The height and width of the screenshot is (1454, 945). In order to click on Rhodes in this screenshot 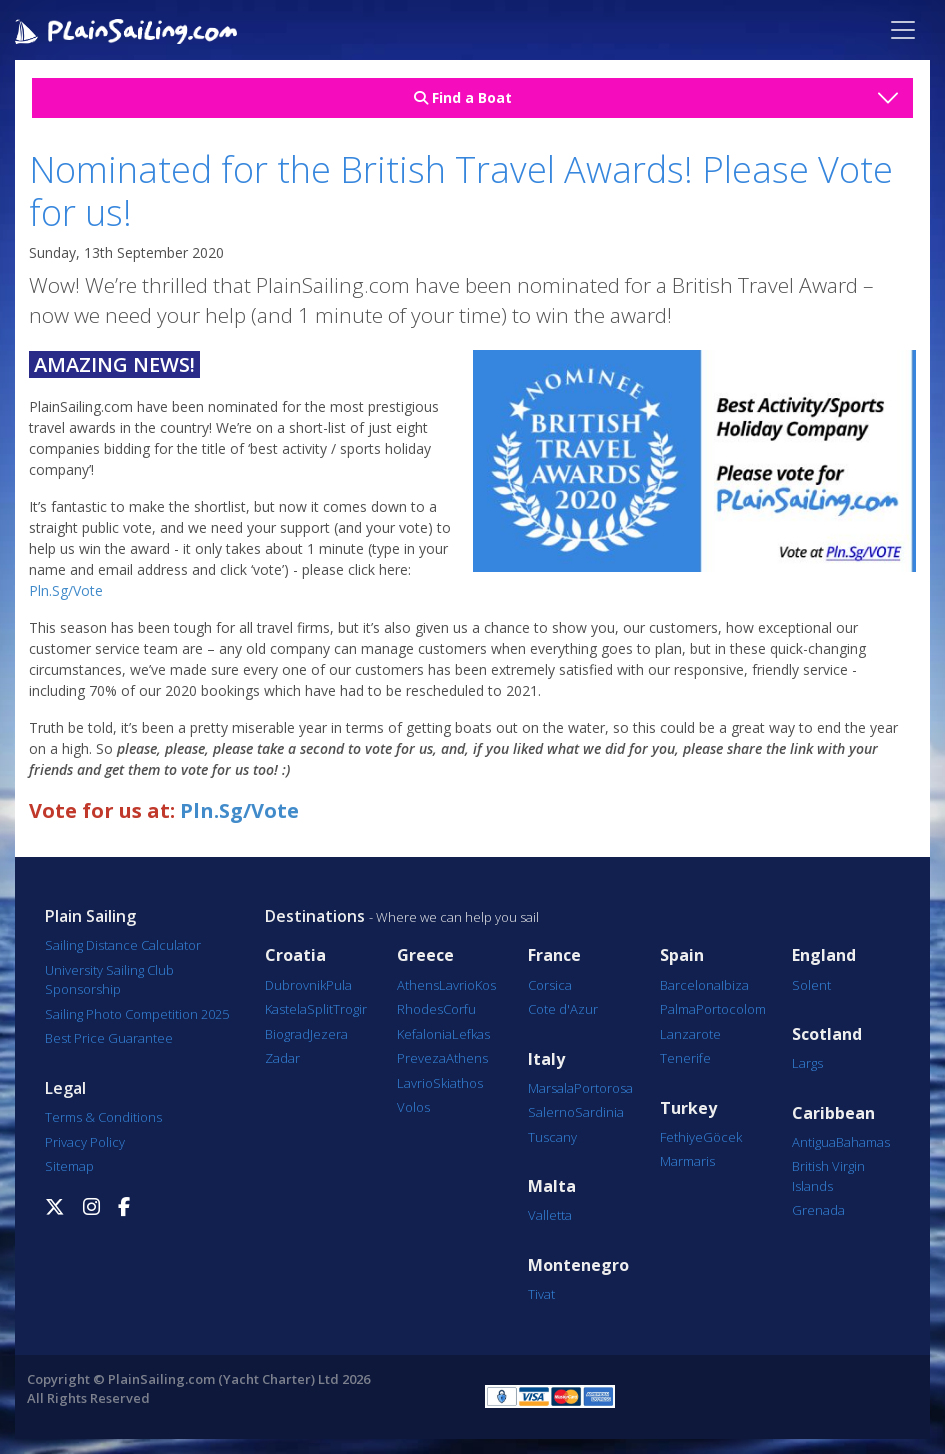, I will do `click(420, 1009)`.